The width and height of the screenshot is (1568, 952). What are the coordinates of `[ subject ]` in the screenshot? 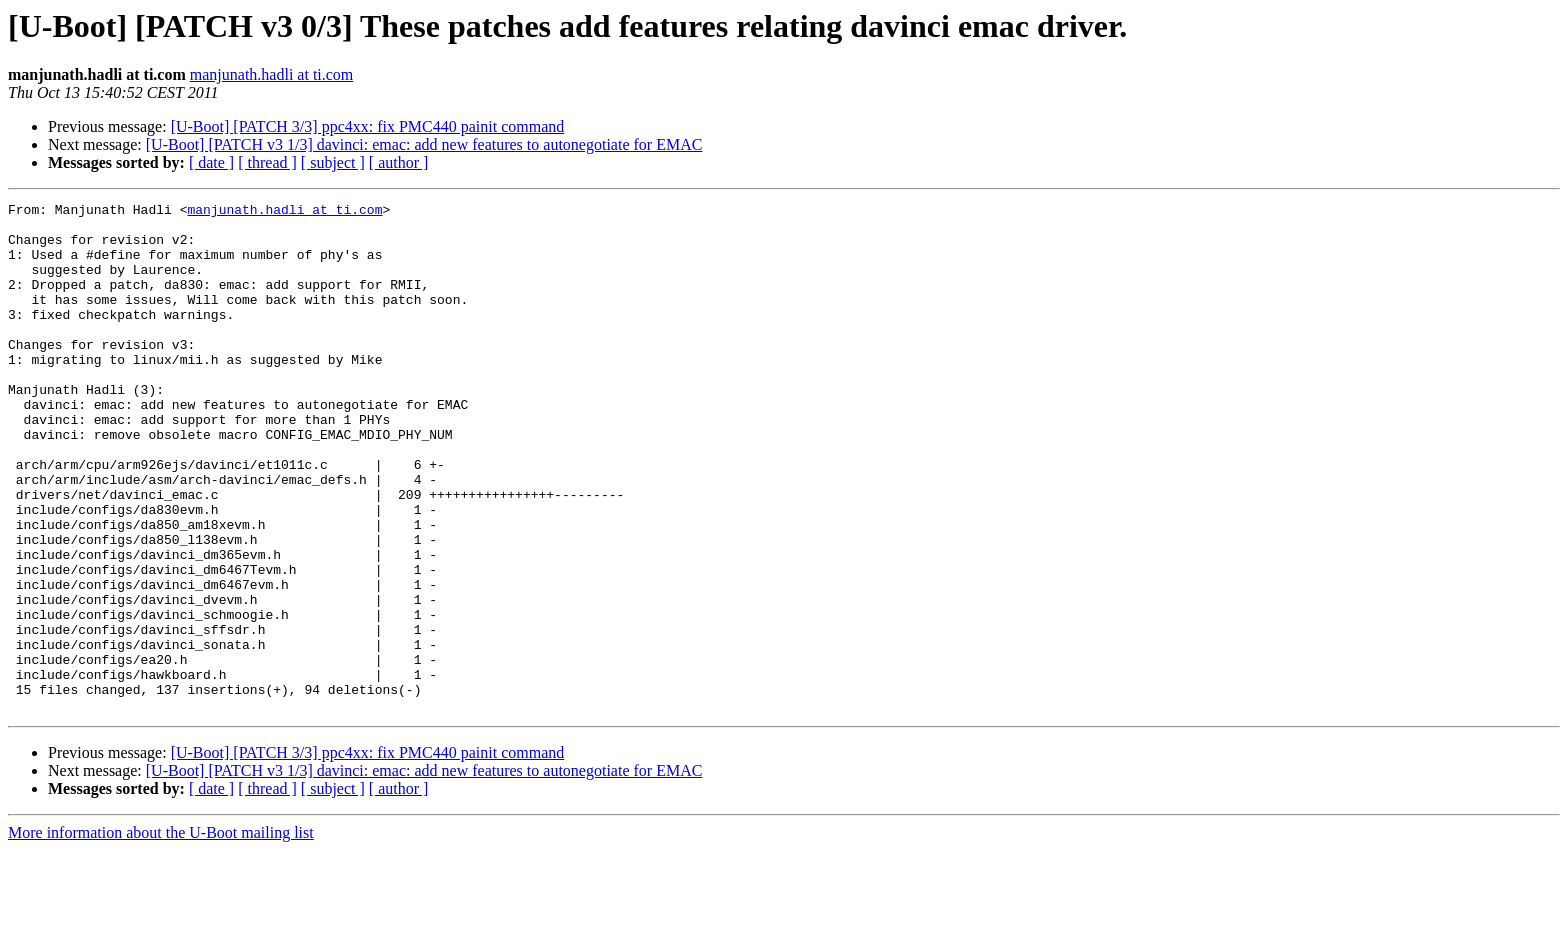 It's located at (333, 162).